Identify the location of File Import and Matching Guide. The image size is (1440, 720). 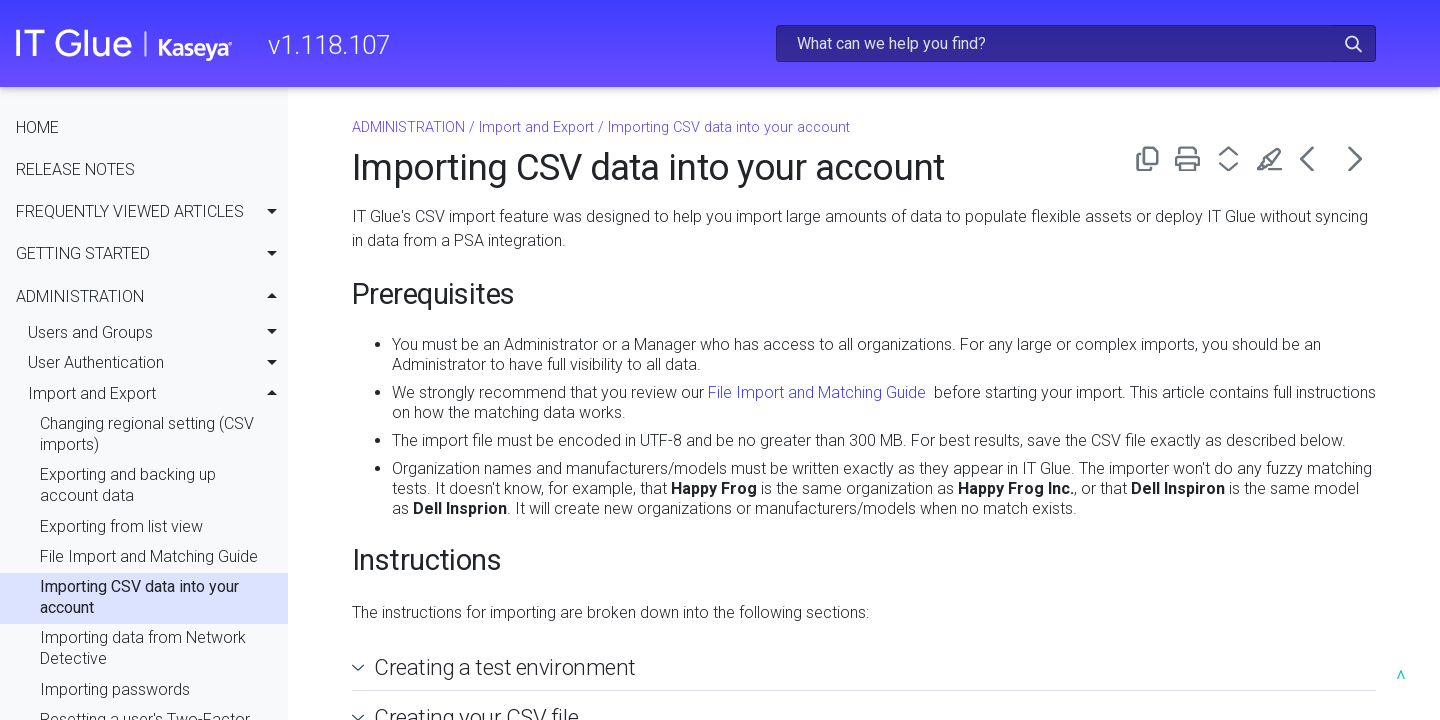
(149, 556).